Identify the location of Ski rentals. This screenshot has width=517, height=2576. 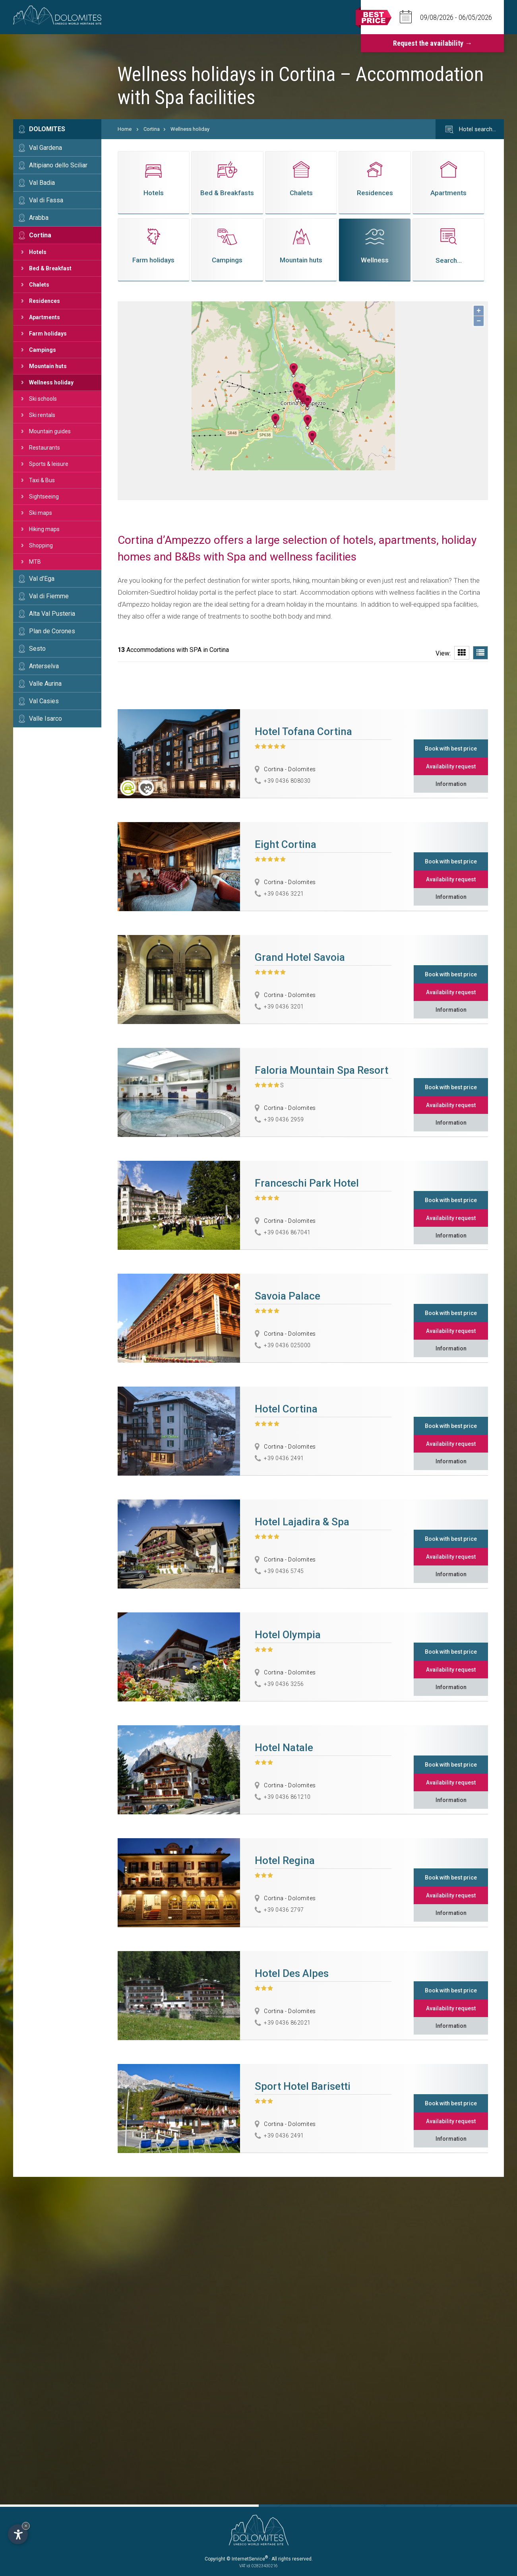
(42, 415).